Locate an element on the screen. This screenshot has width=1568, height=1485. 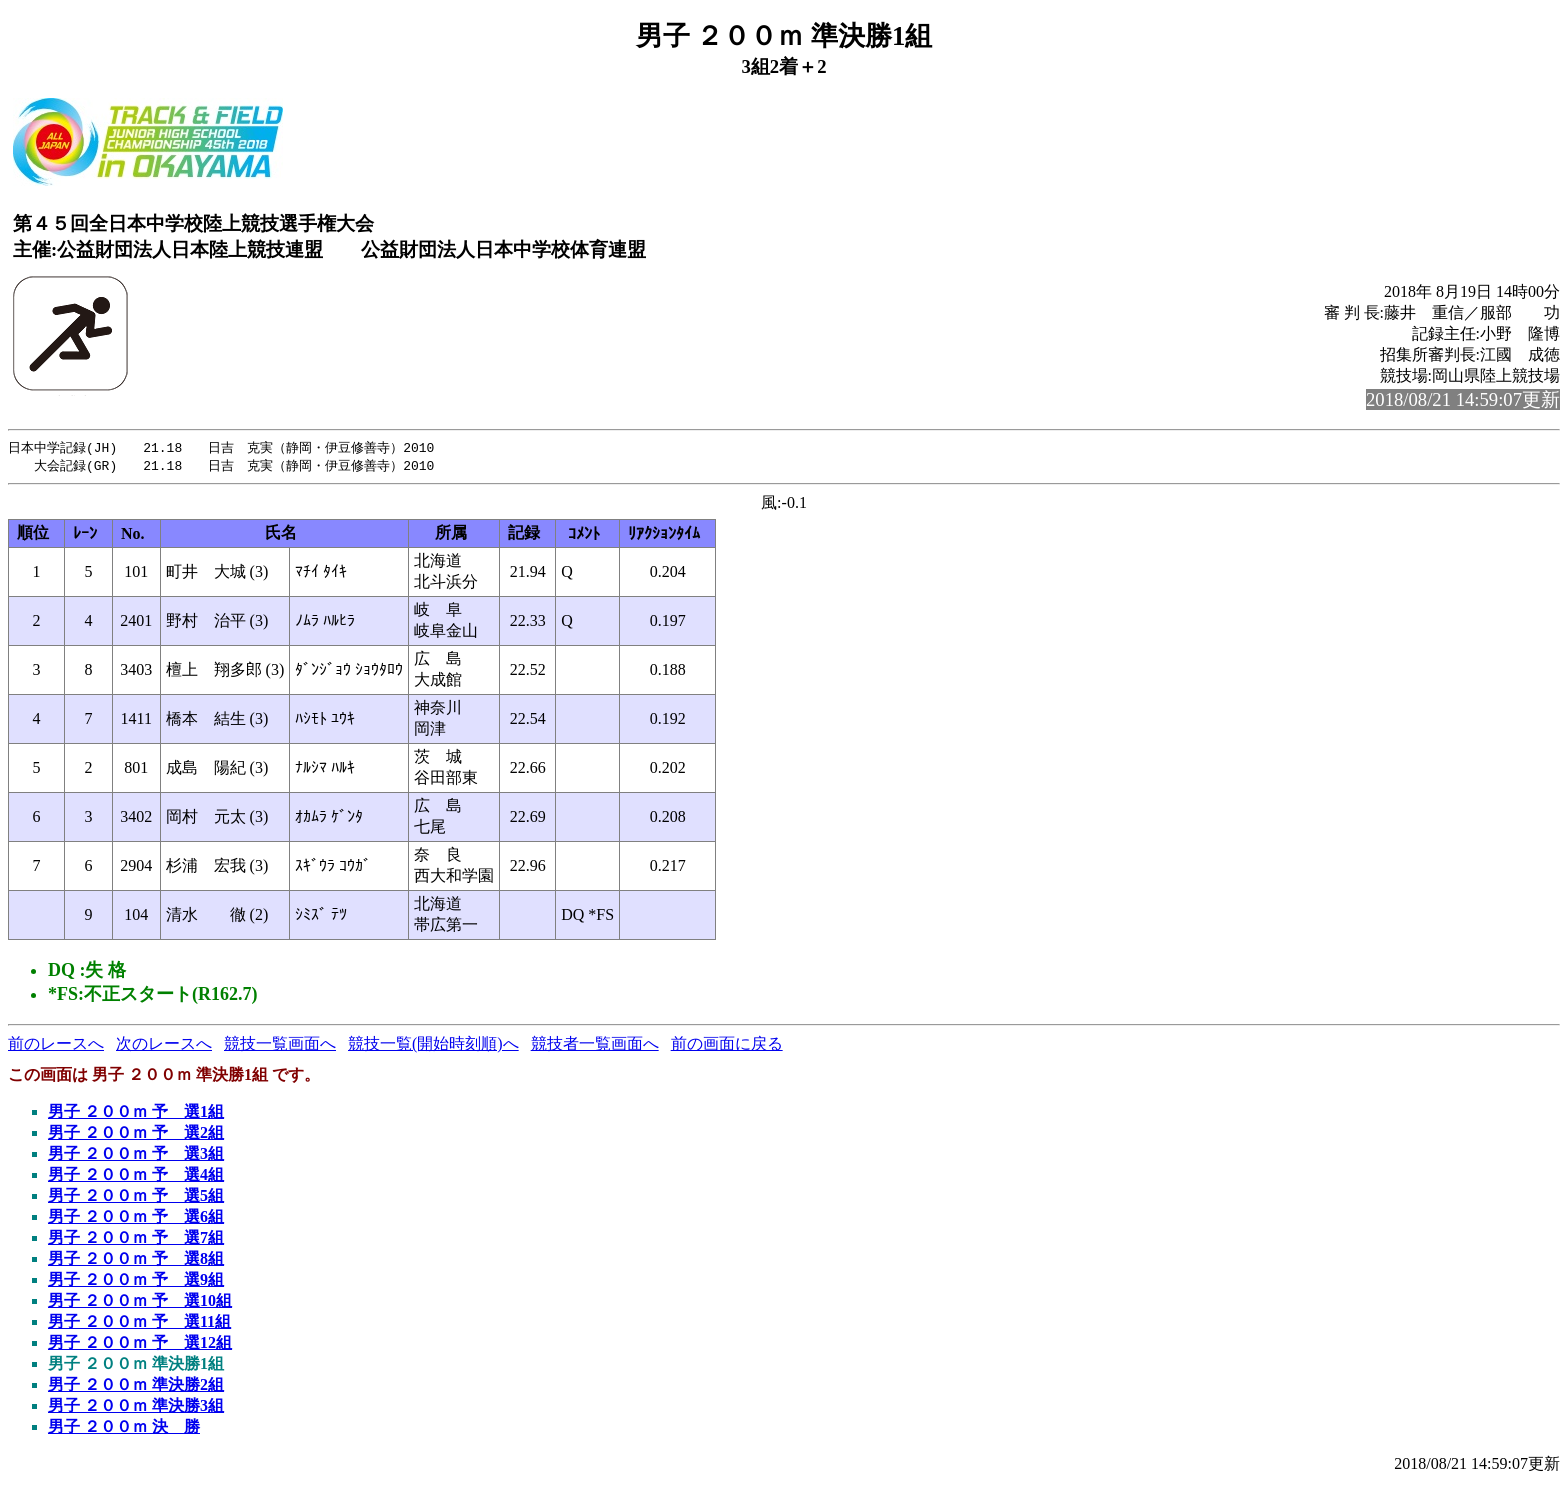
男子 ２００ｍ 予 選12組 is located at coordinates (140, 1344).